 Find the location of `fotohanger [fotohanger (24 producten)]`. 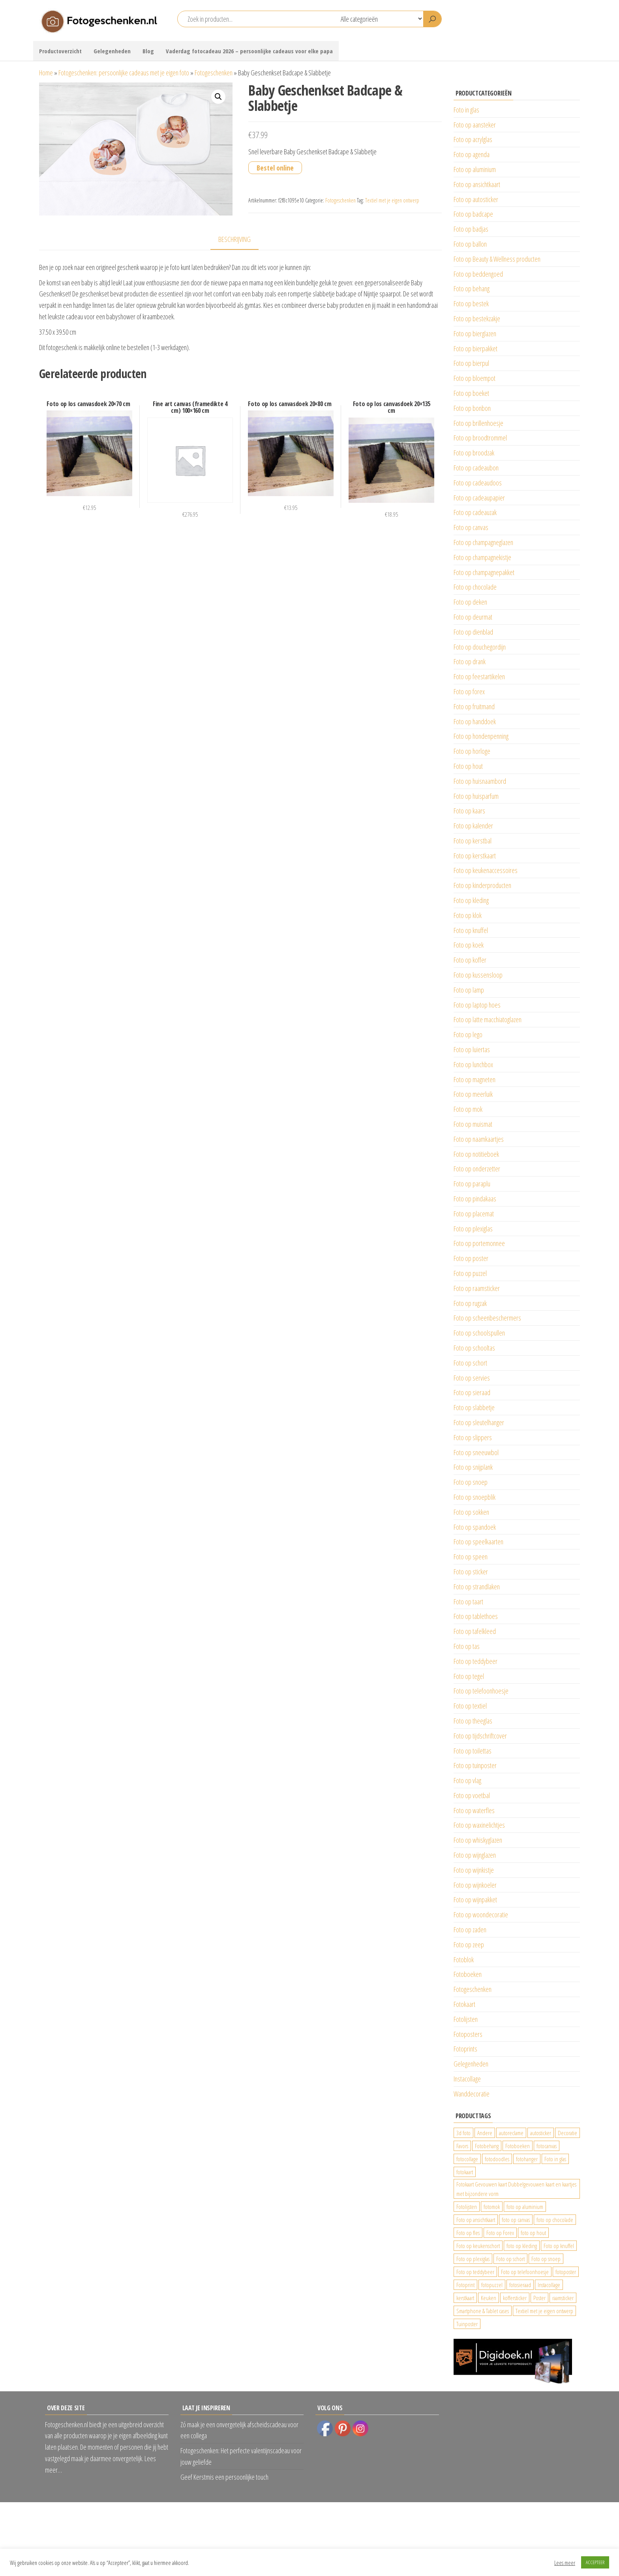

fotohanger [fotohanger (24 producten)] is located at coordinates (527, 2159).